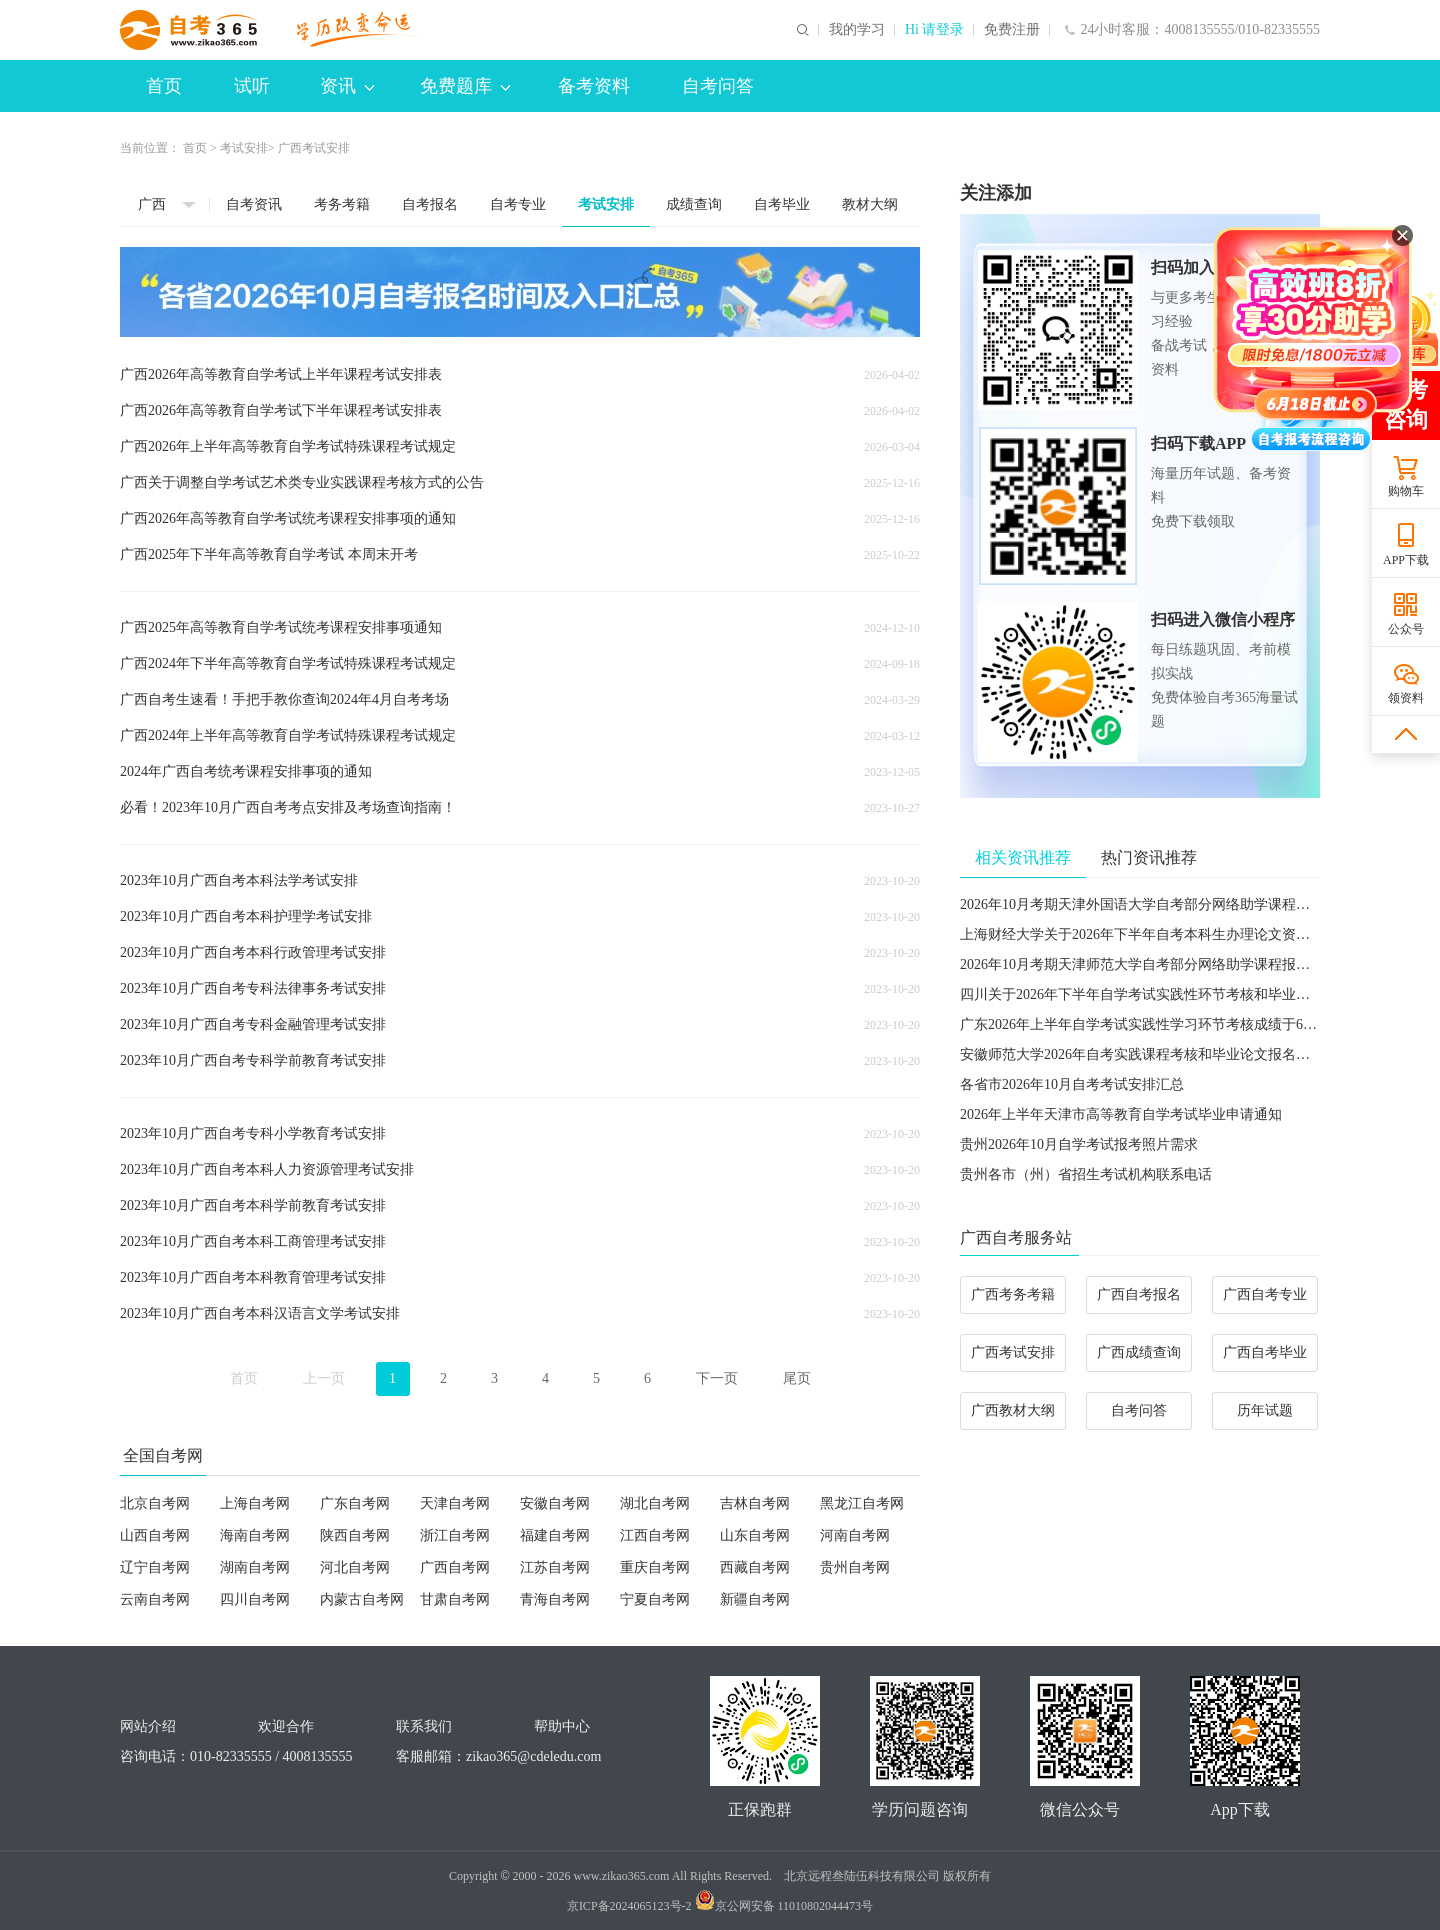 This screenshot has height=1930, width=1440. What do you see at coordinates (718, 86) in the screenshot?
I see `自考问答` at bounding box center [718, 86].